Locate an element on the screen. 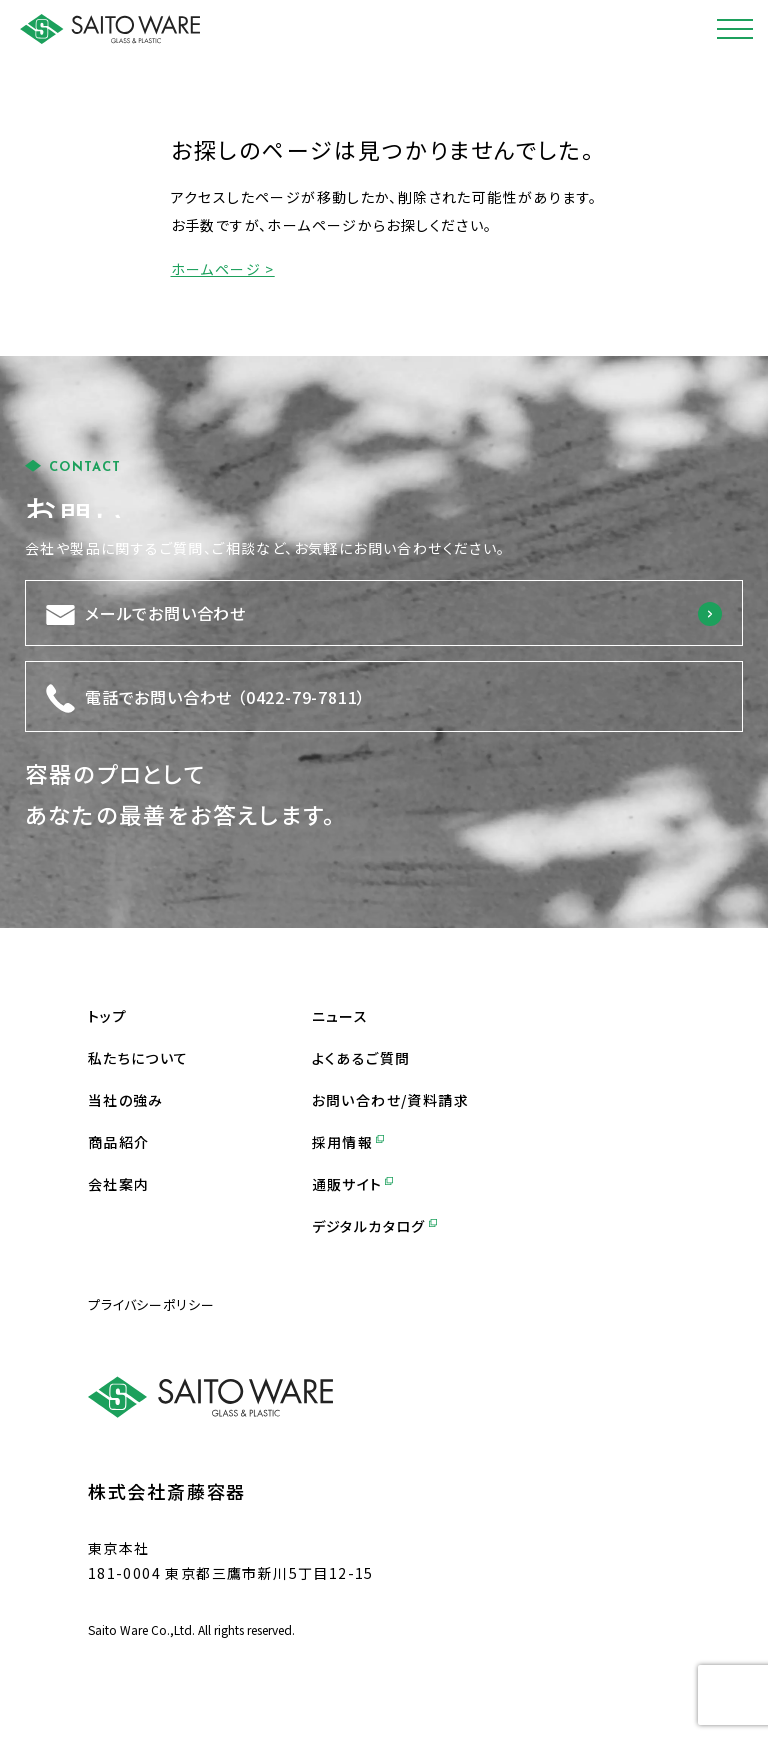 Image resolution: width=768 pixels, height=1739 pixels. 当社の強み is located at coordinates (126, 1100).